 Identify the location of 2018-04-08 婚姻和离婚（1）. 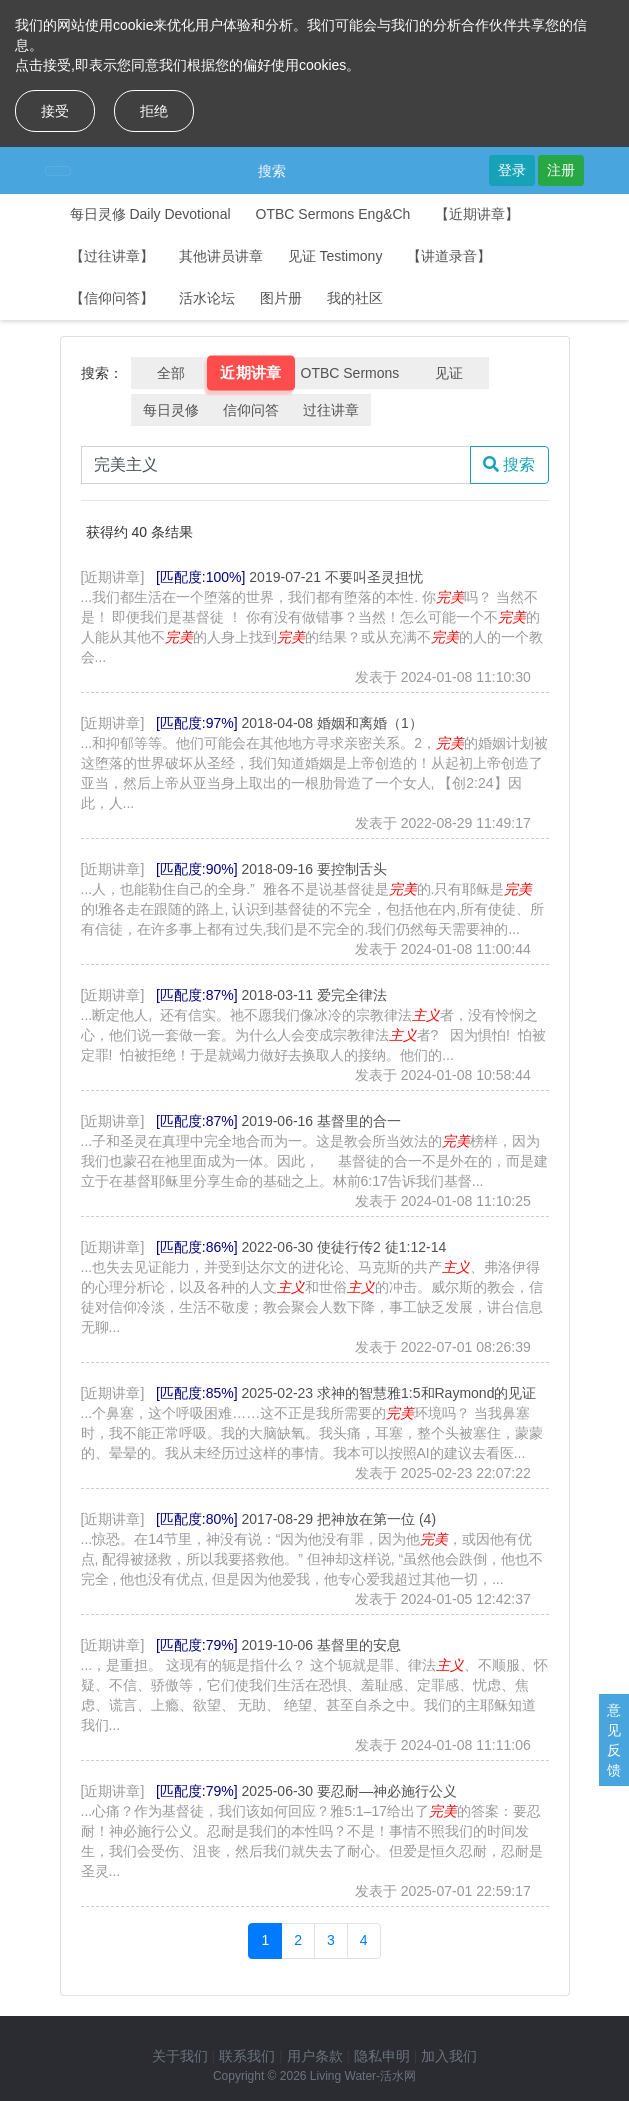
(332, 723).